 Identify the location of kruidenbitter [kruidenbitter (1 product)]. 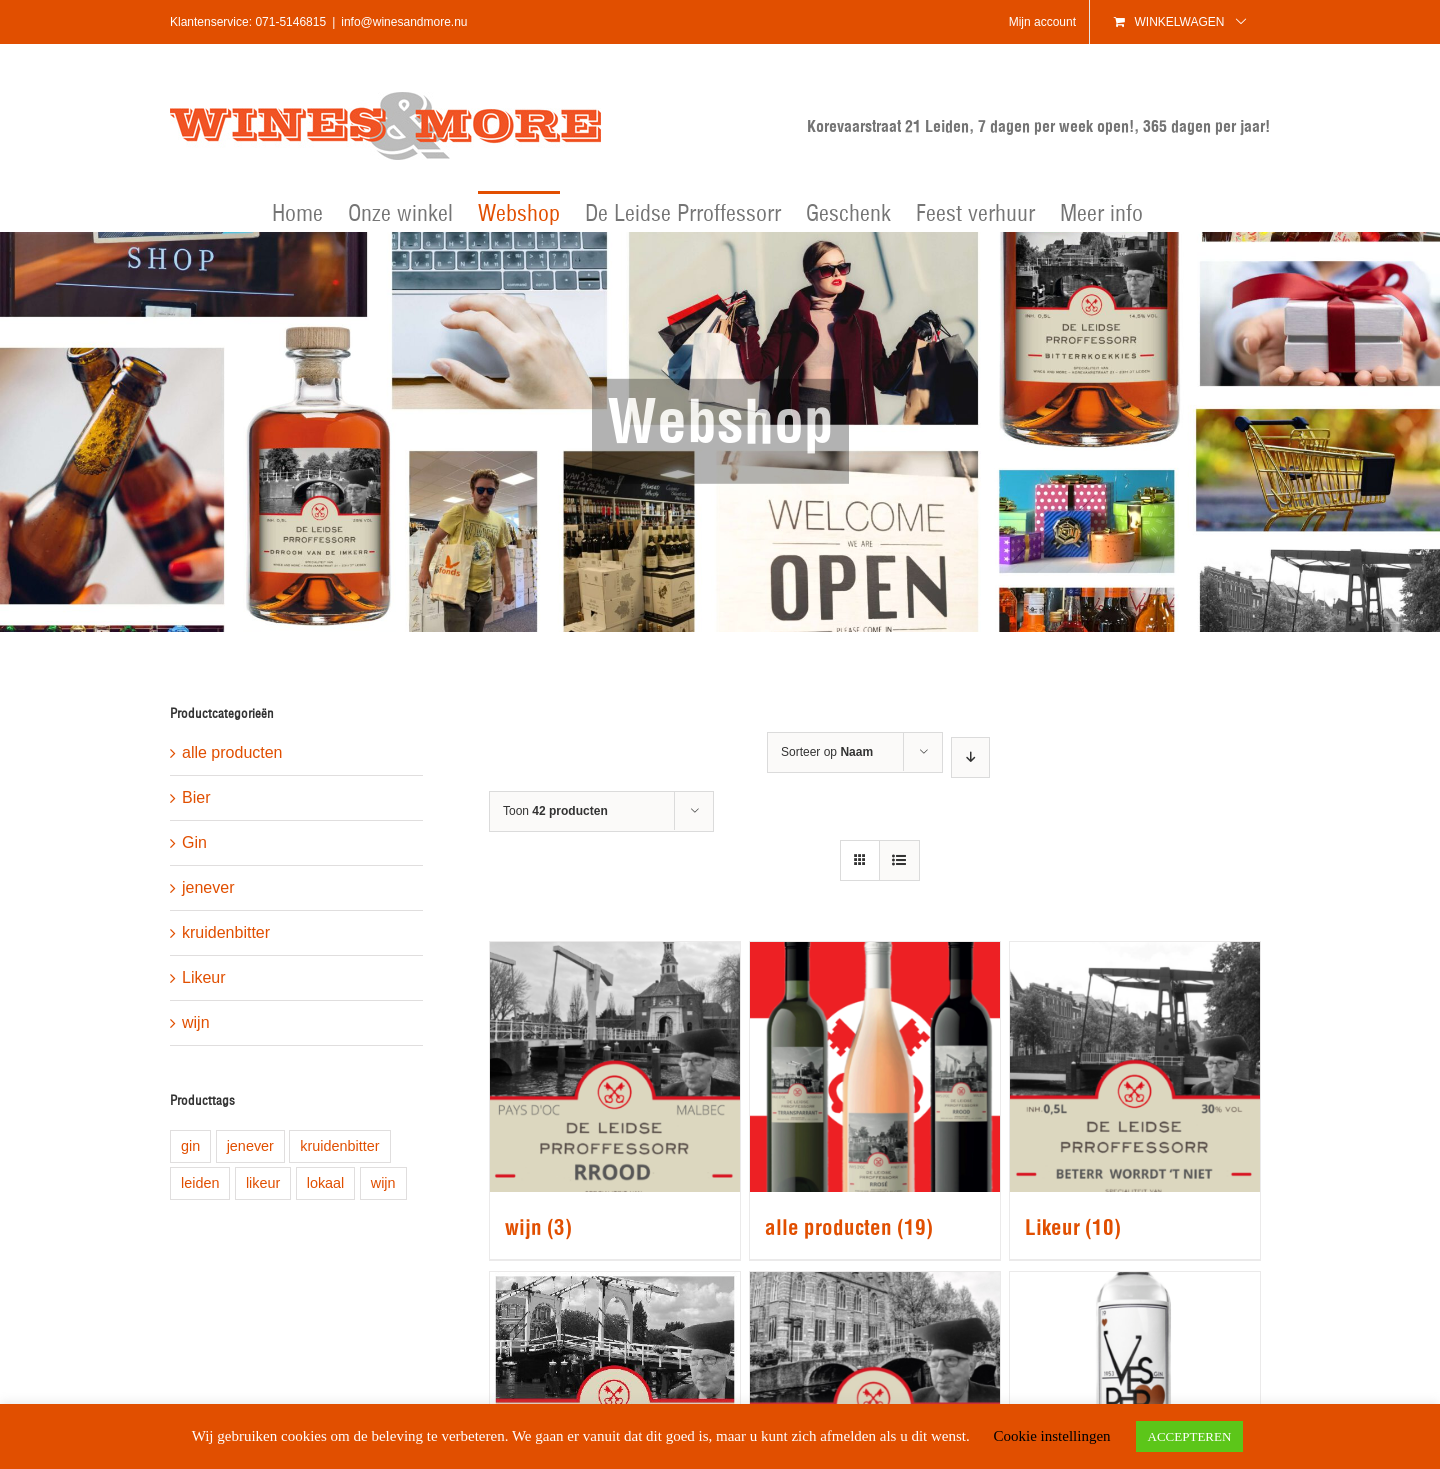
(339, 1146).